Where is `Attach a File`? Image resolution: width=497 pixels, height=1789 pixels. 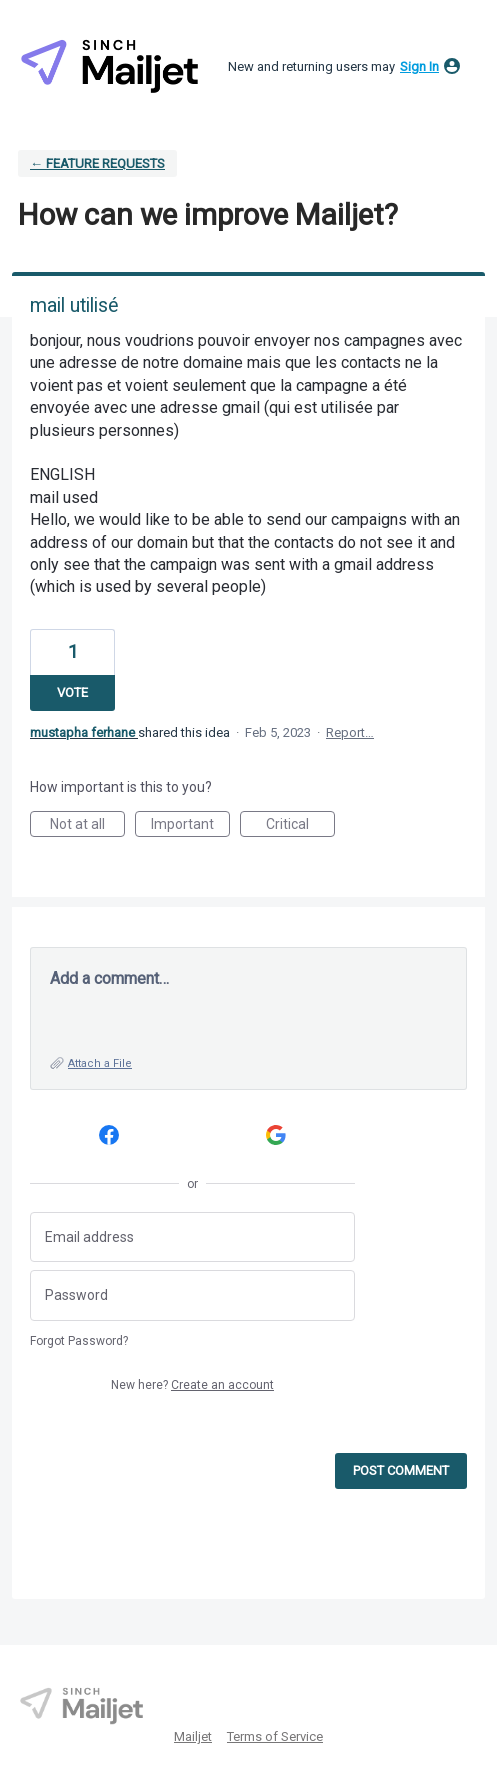
Attach a File is located at coordinates (100, 1063).